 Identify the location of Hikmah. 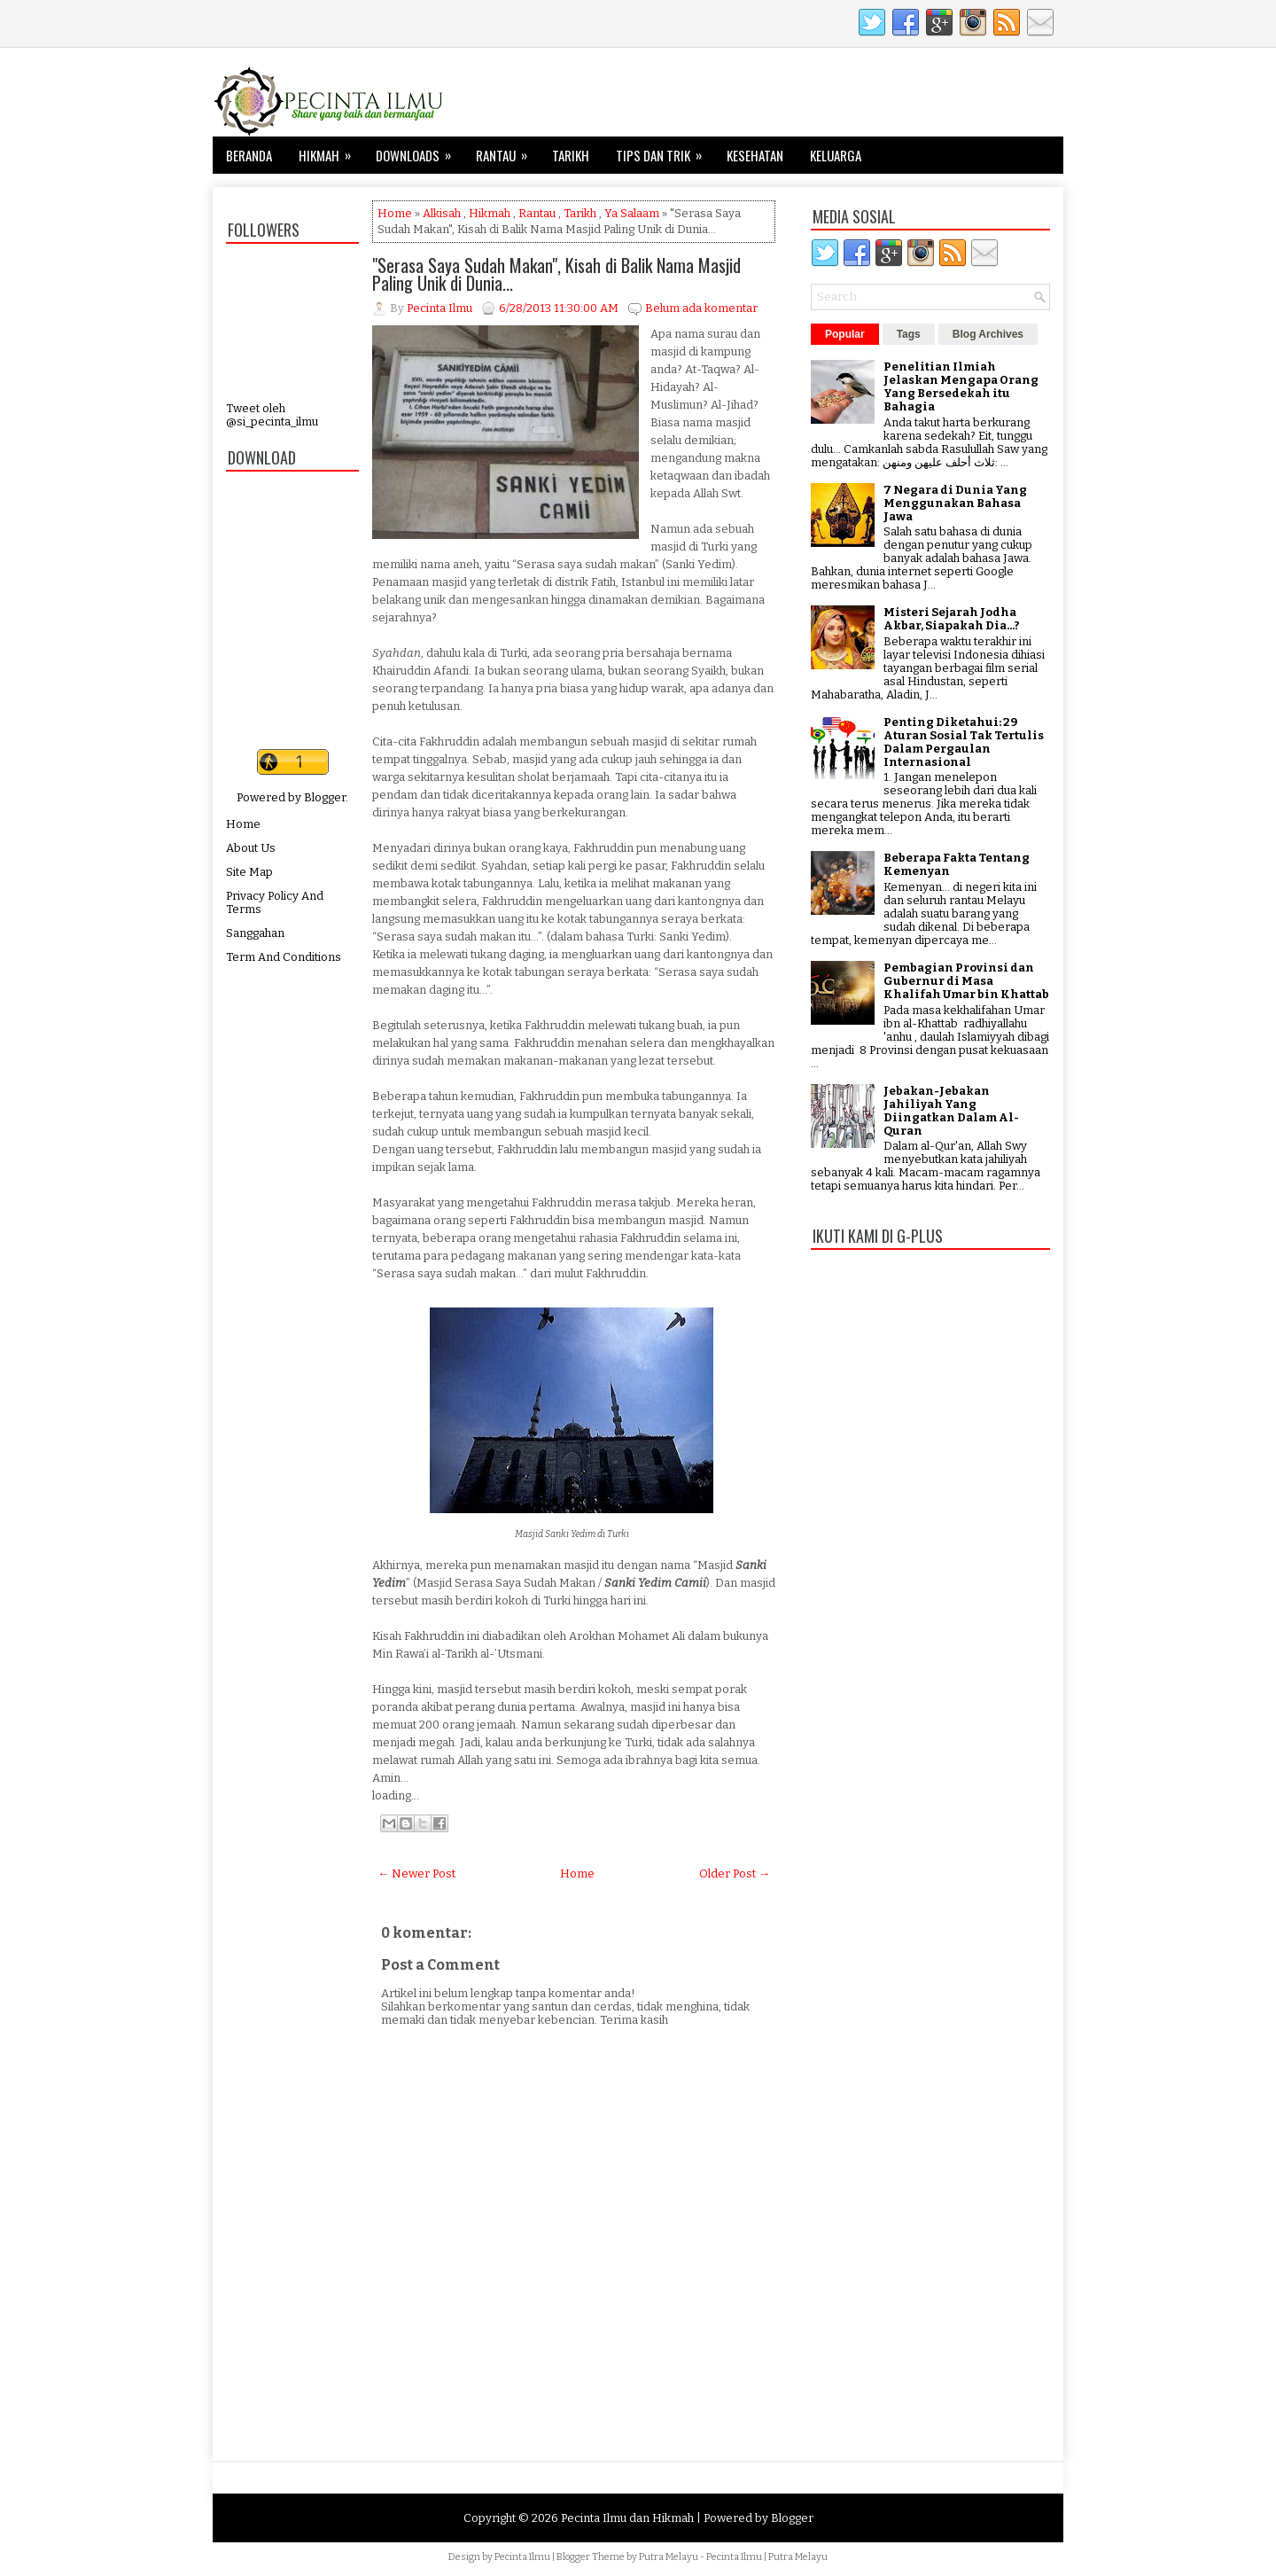
(330, 151).